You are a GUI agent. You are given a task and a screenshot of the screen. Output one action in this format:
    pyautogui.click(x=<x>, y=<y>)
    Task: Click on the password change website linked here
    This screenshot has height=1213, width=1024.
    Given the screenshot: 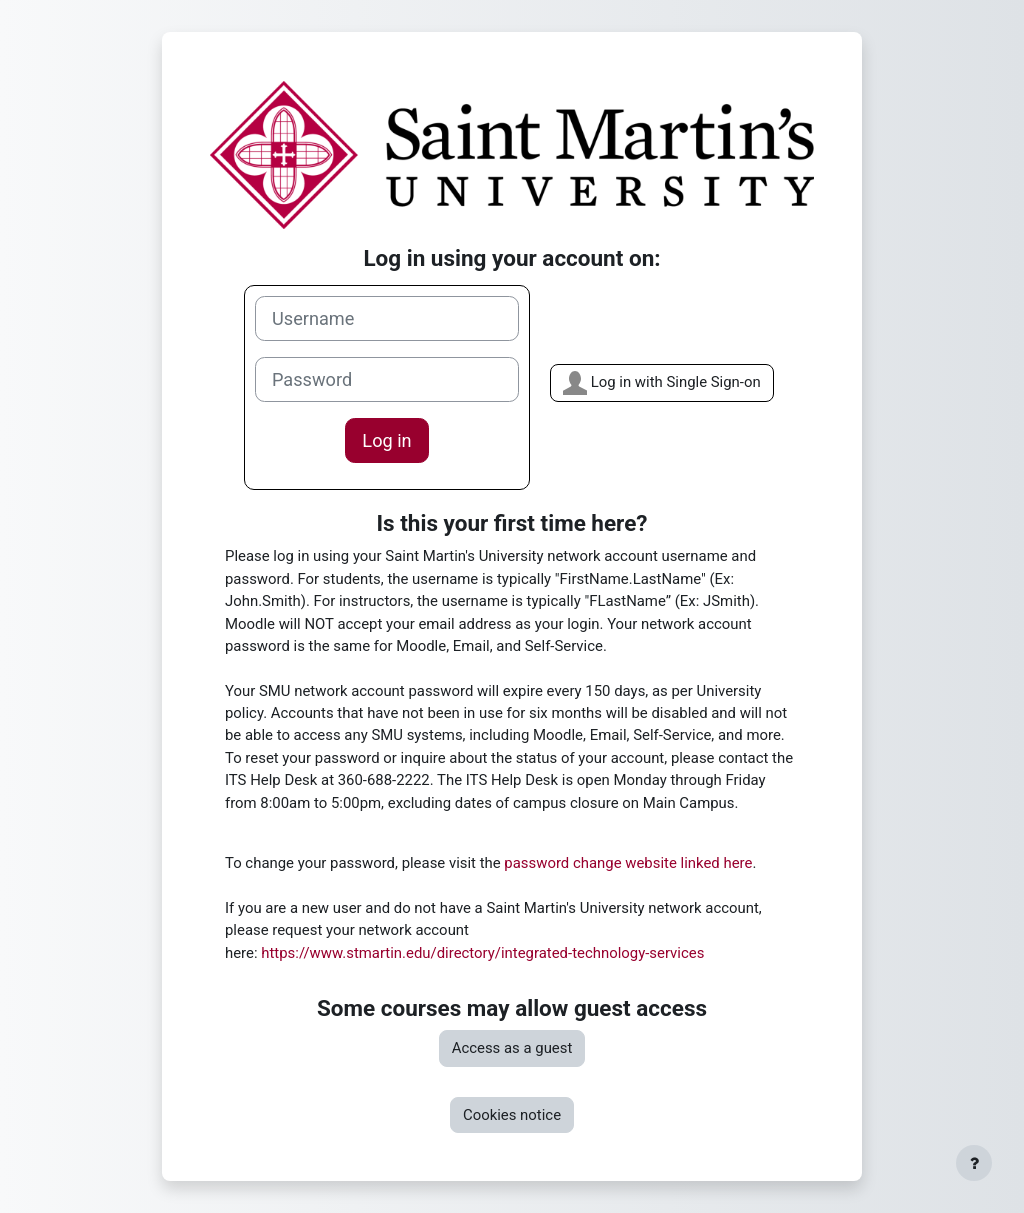 What is the action you would take?
    pyautogui.click(x=628, y=863)
    